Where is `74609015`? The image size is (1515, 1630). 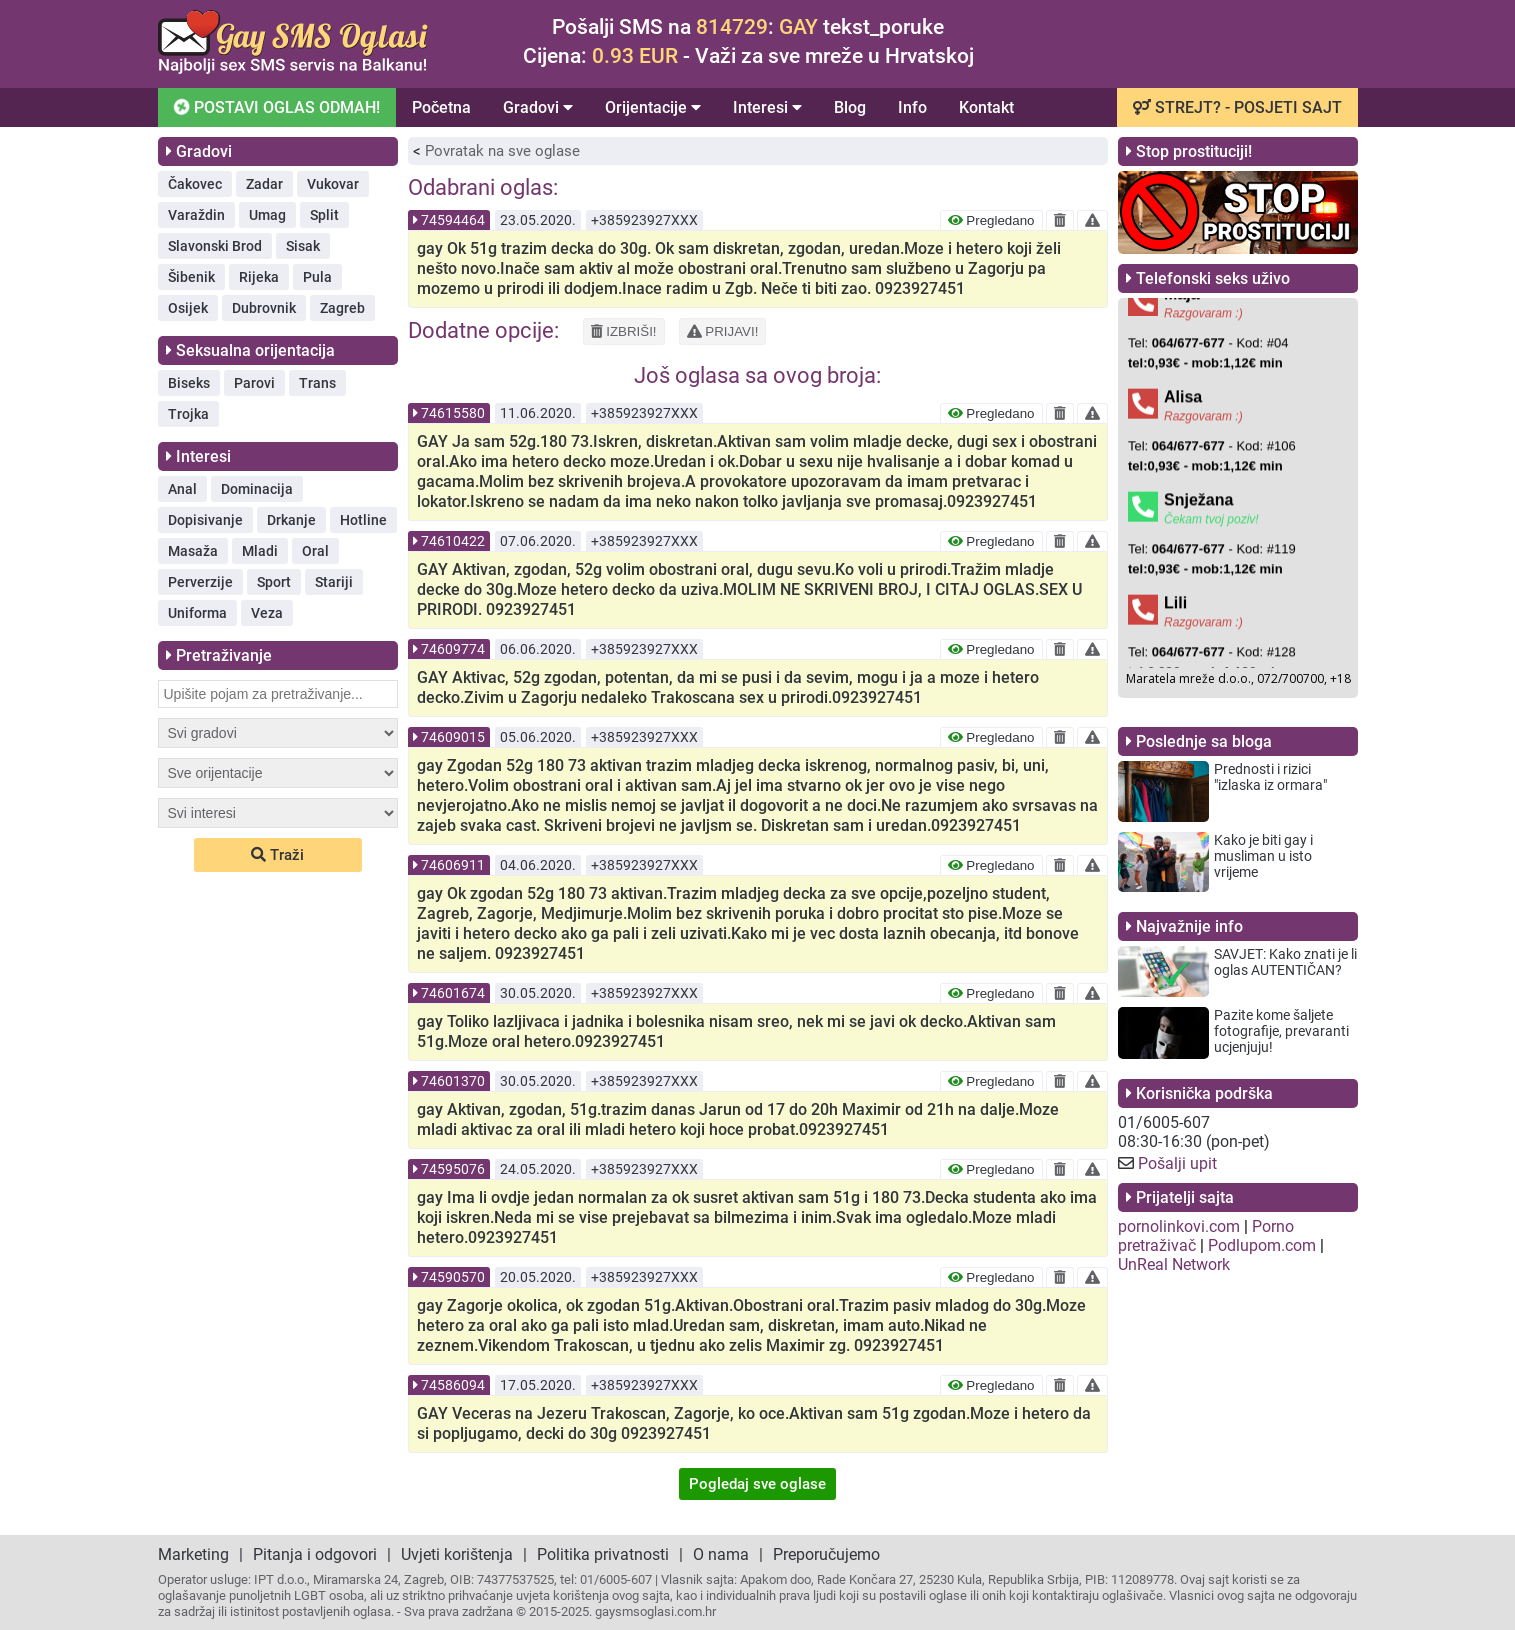 74609015 is located at coordinates (453, 737).